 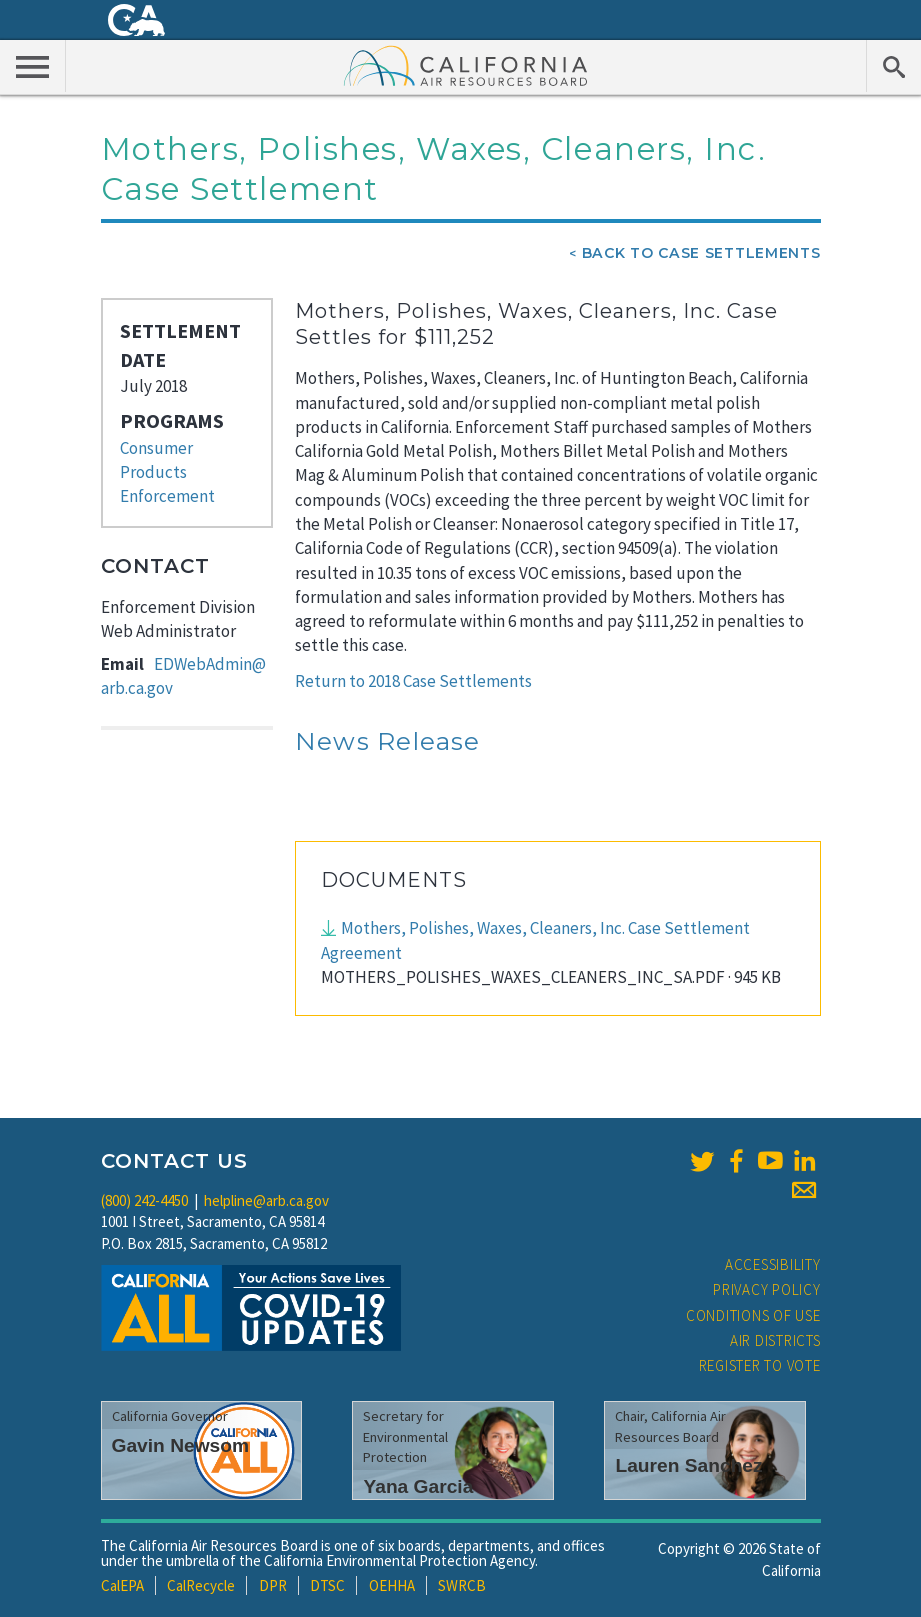 I want to click on Privacy Policy, so click(x=767, y=1289).